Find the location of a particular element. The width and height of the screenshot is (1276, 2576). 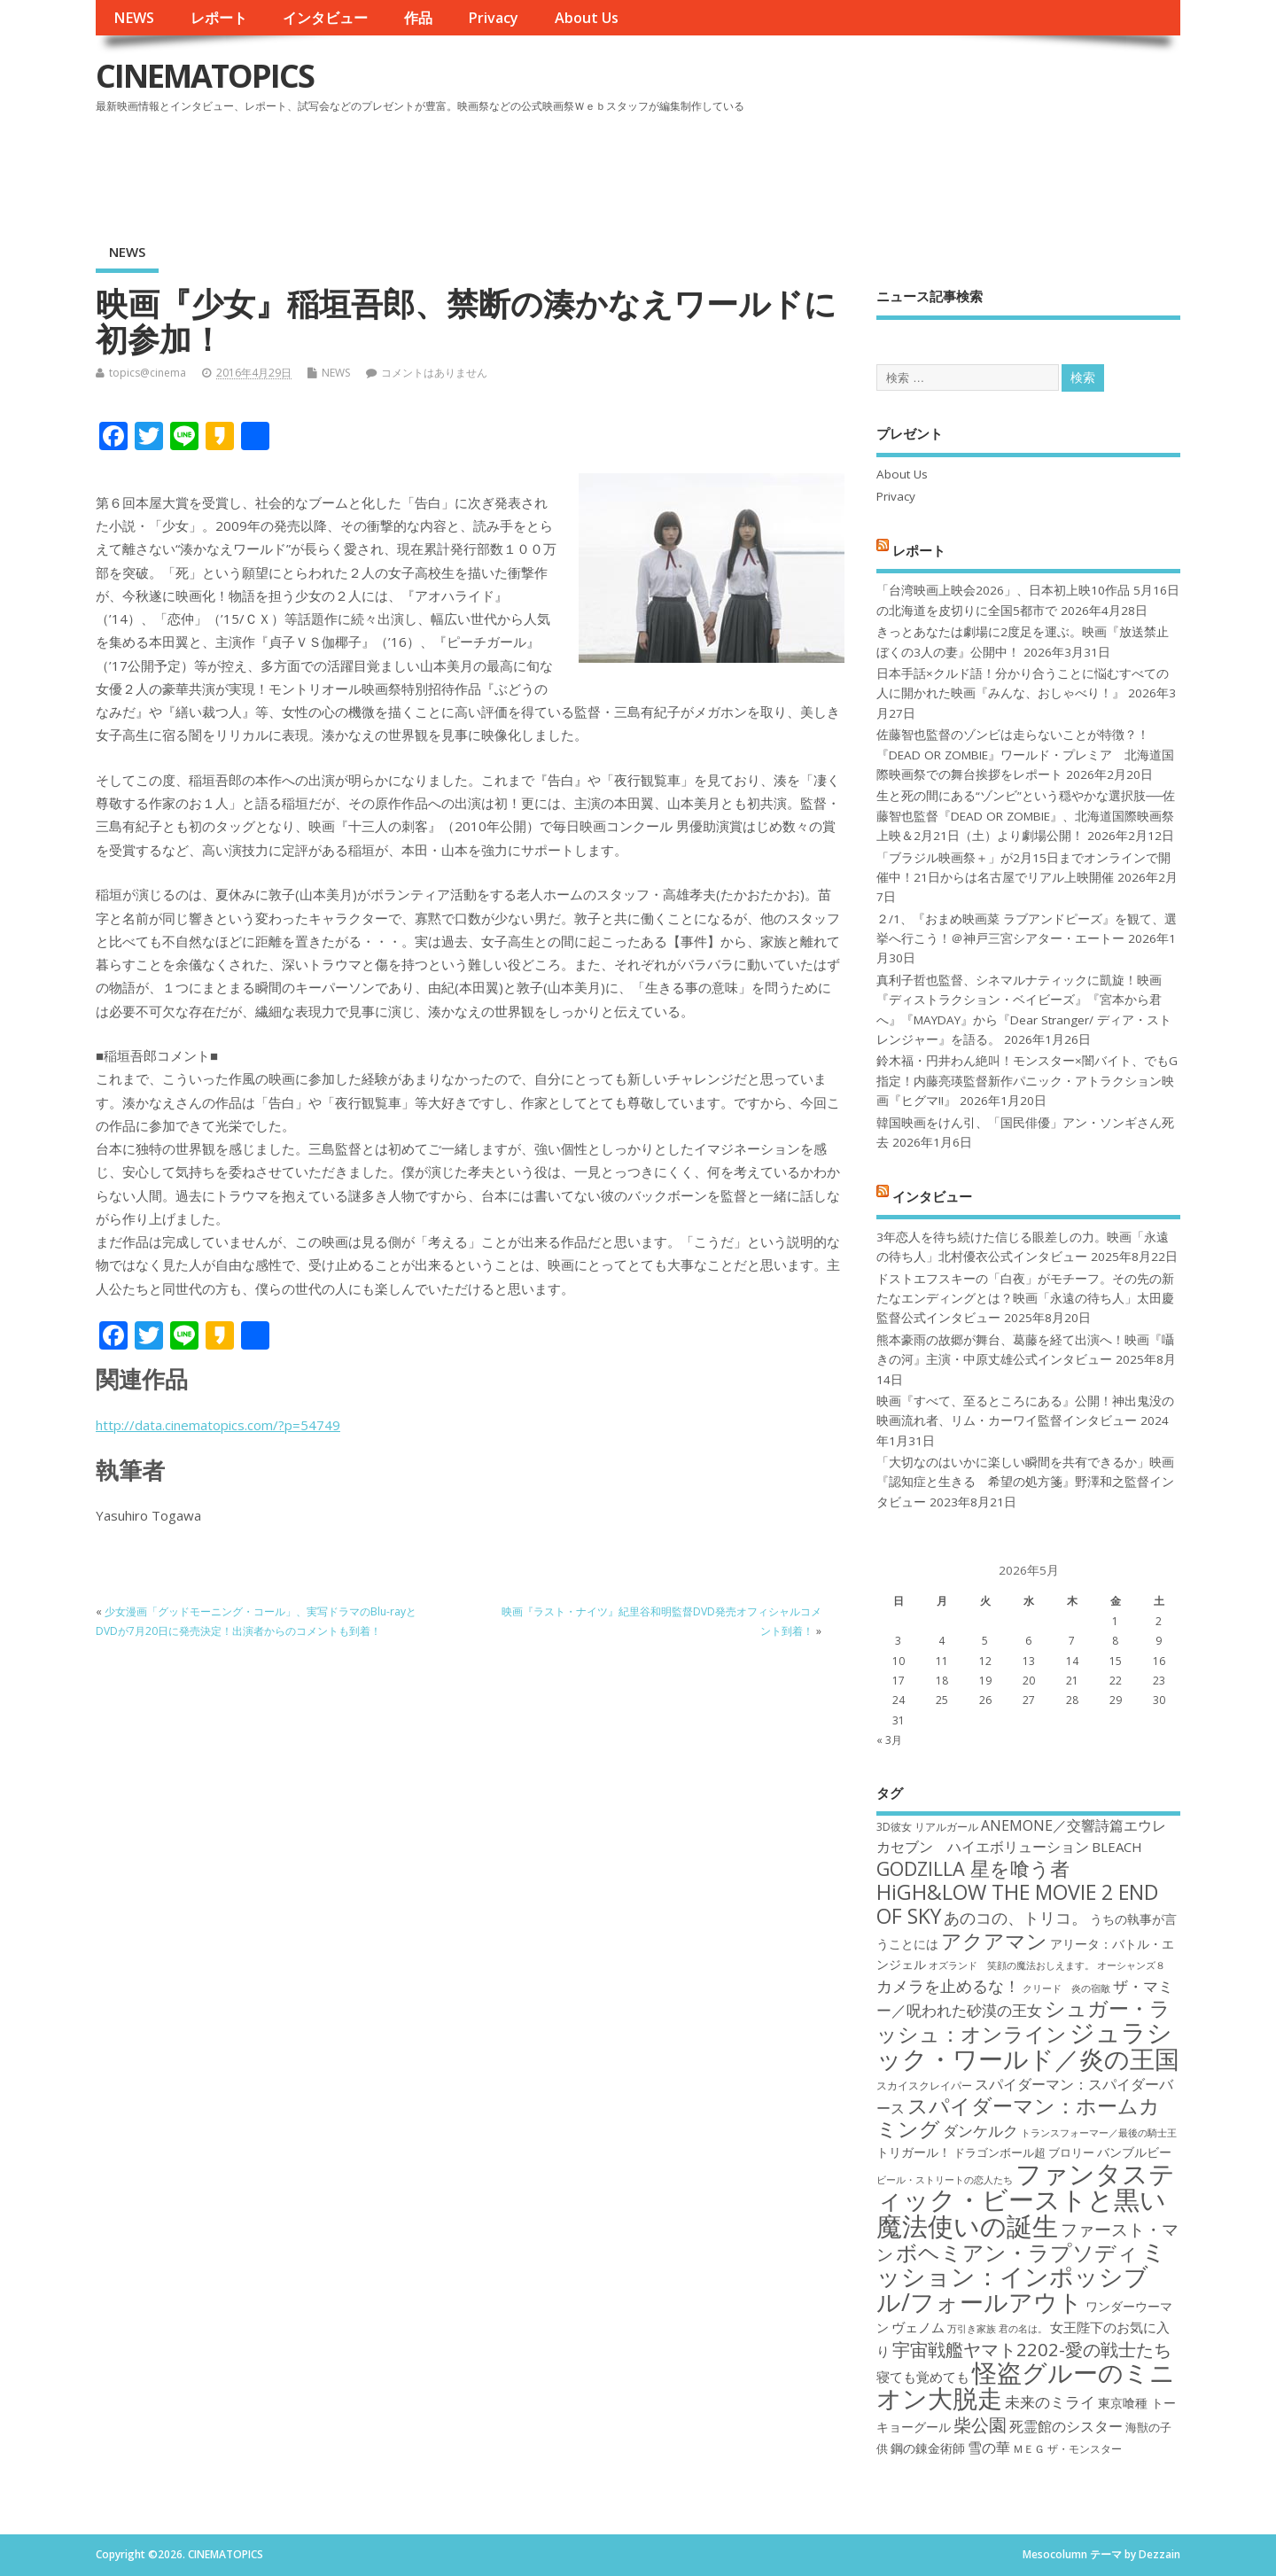

カメラを止めるな！ [カメラを止めるな！ (23個の項目)] is located at coordinates (948, 1985).